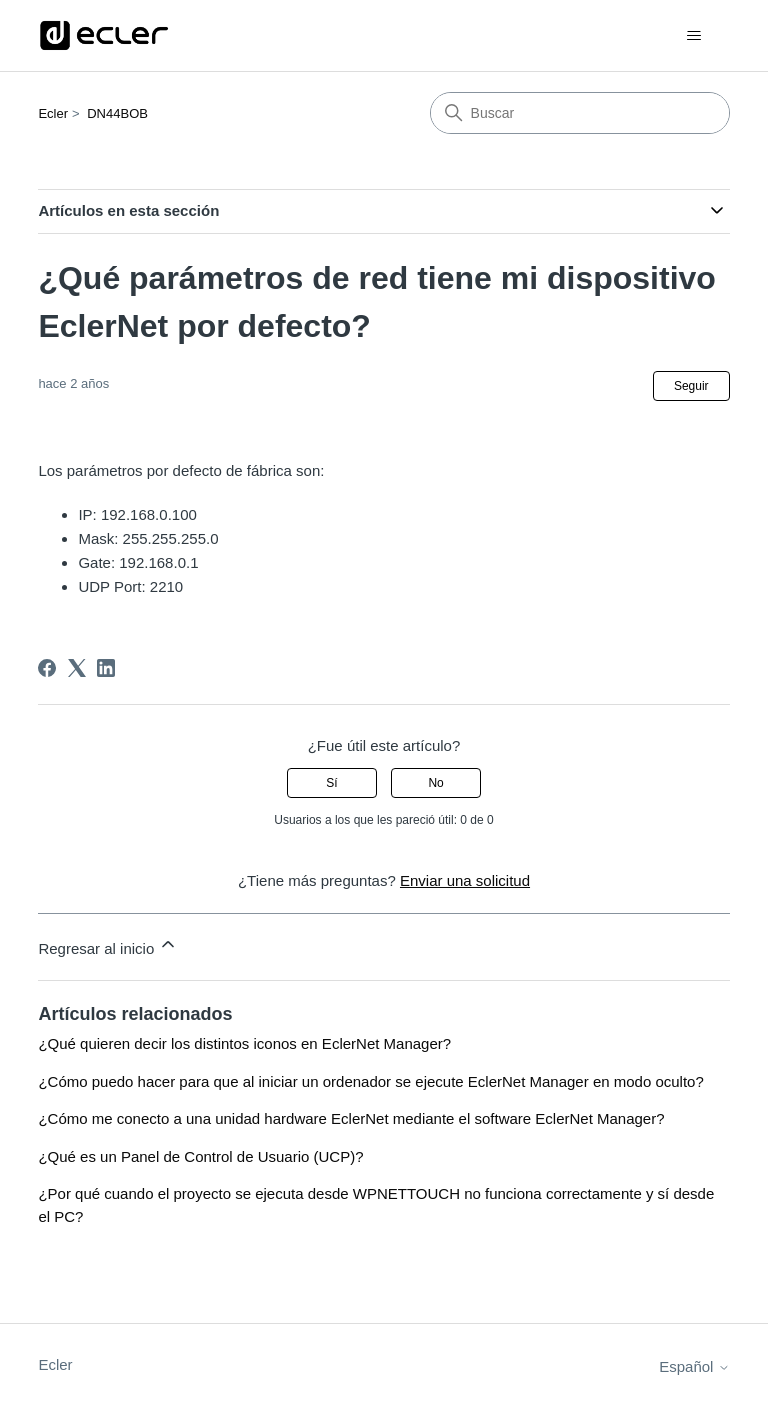 The image size is (768, 1407). What do you see at coordinates (53, 113) in the screenshot?
I see `Ecler` at bounding box center [53, 113].